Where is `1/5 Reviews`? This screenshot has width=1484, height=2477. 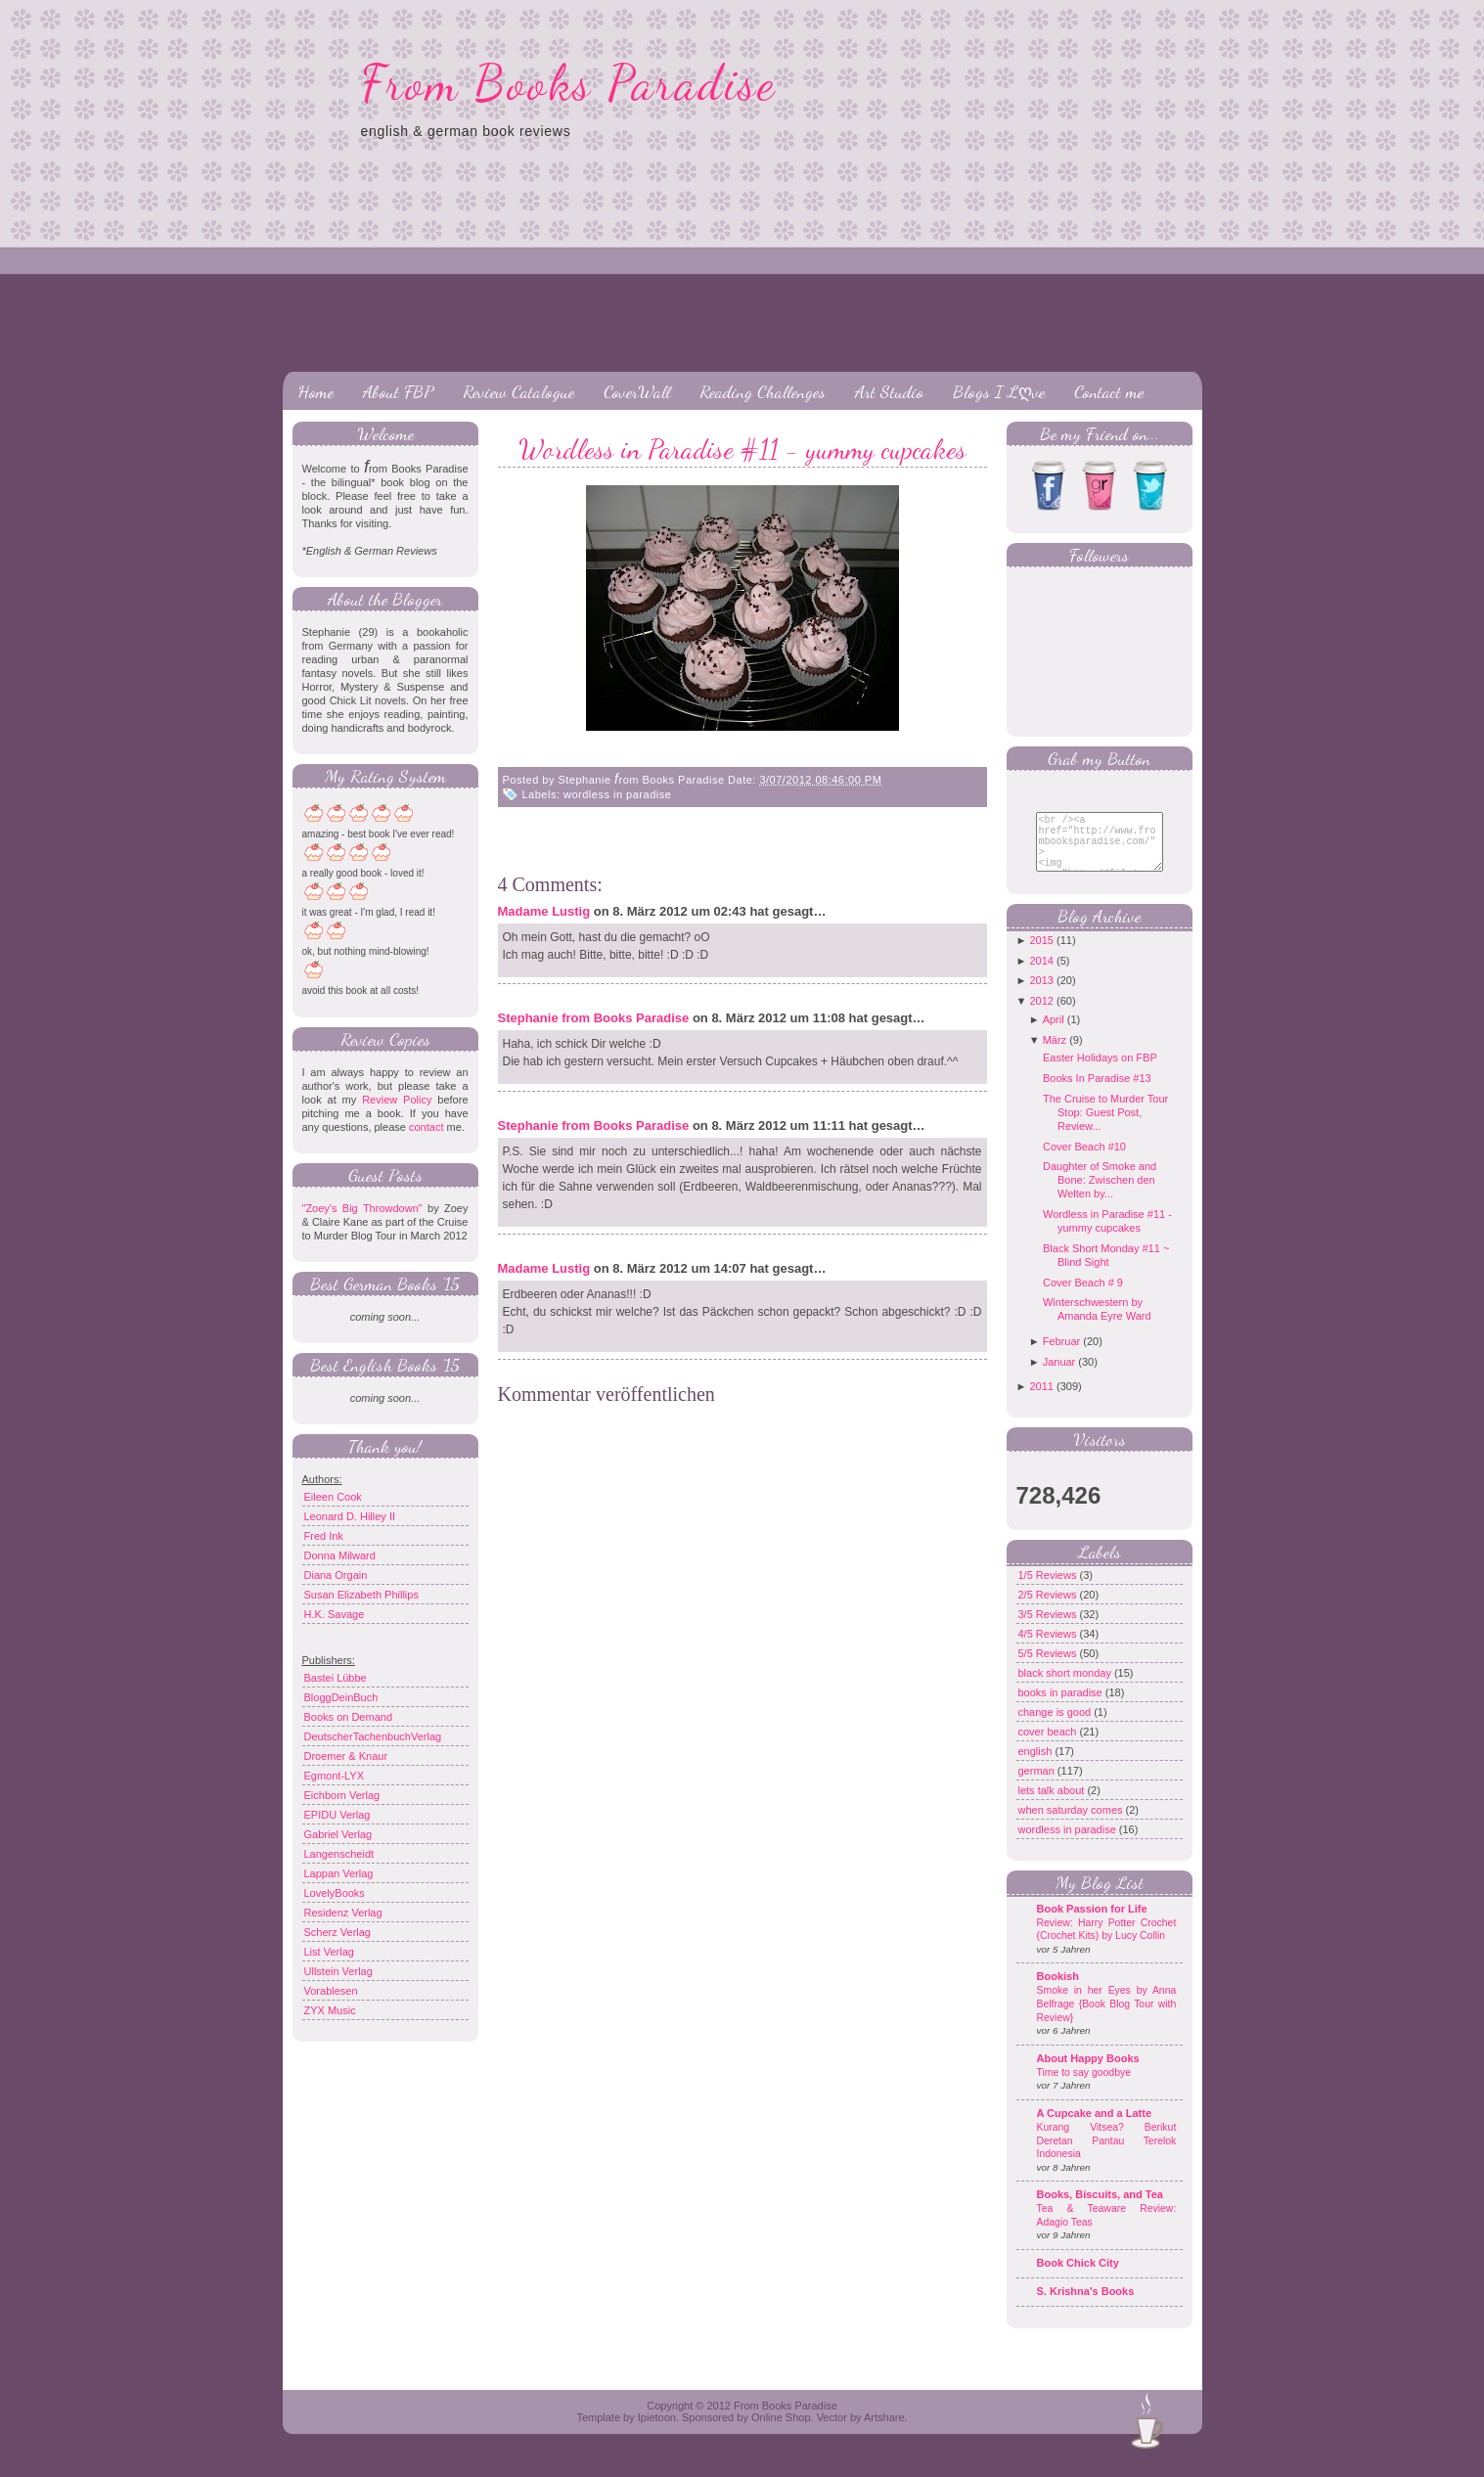 1/5 Reviews is located at coordinates (1049, 1590).